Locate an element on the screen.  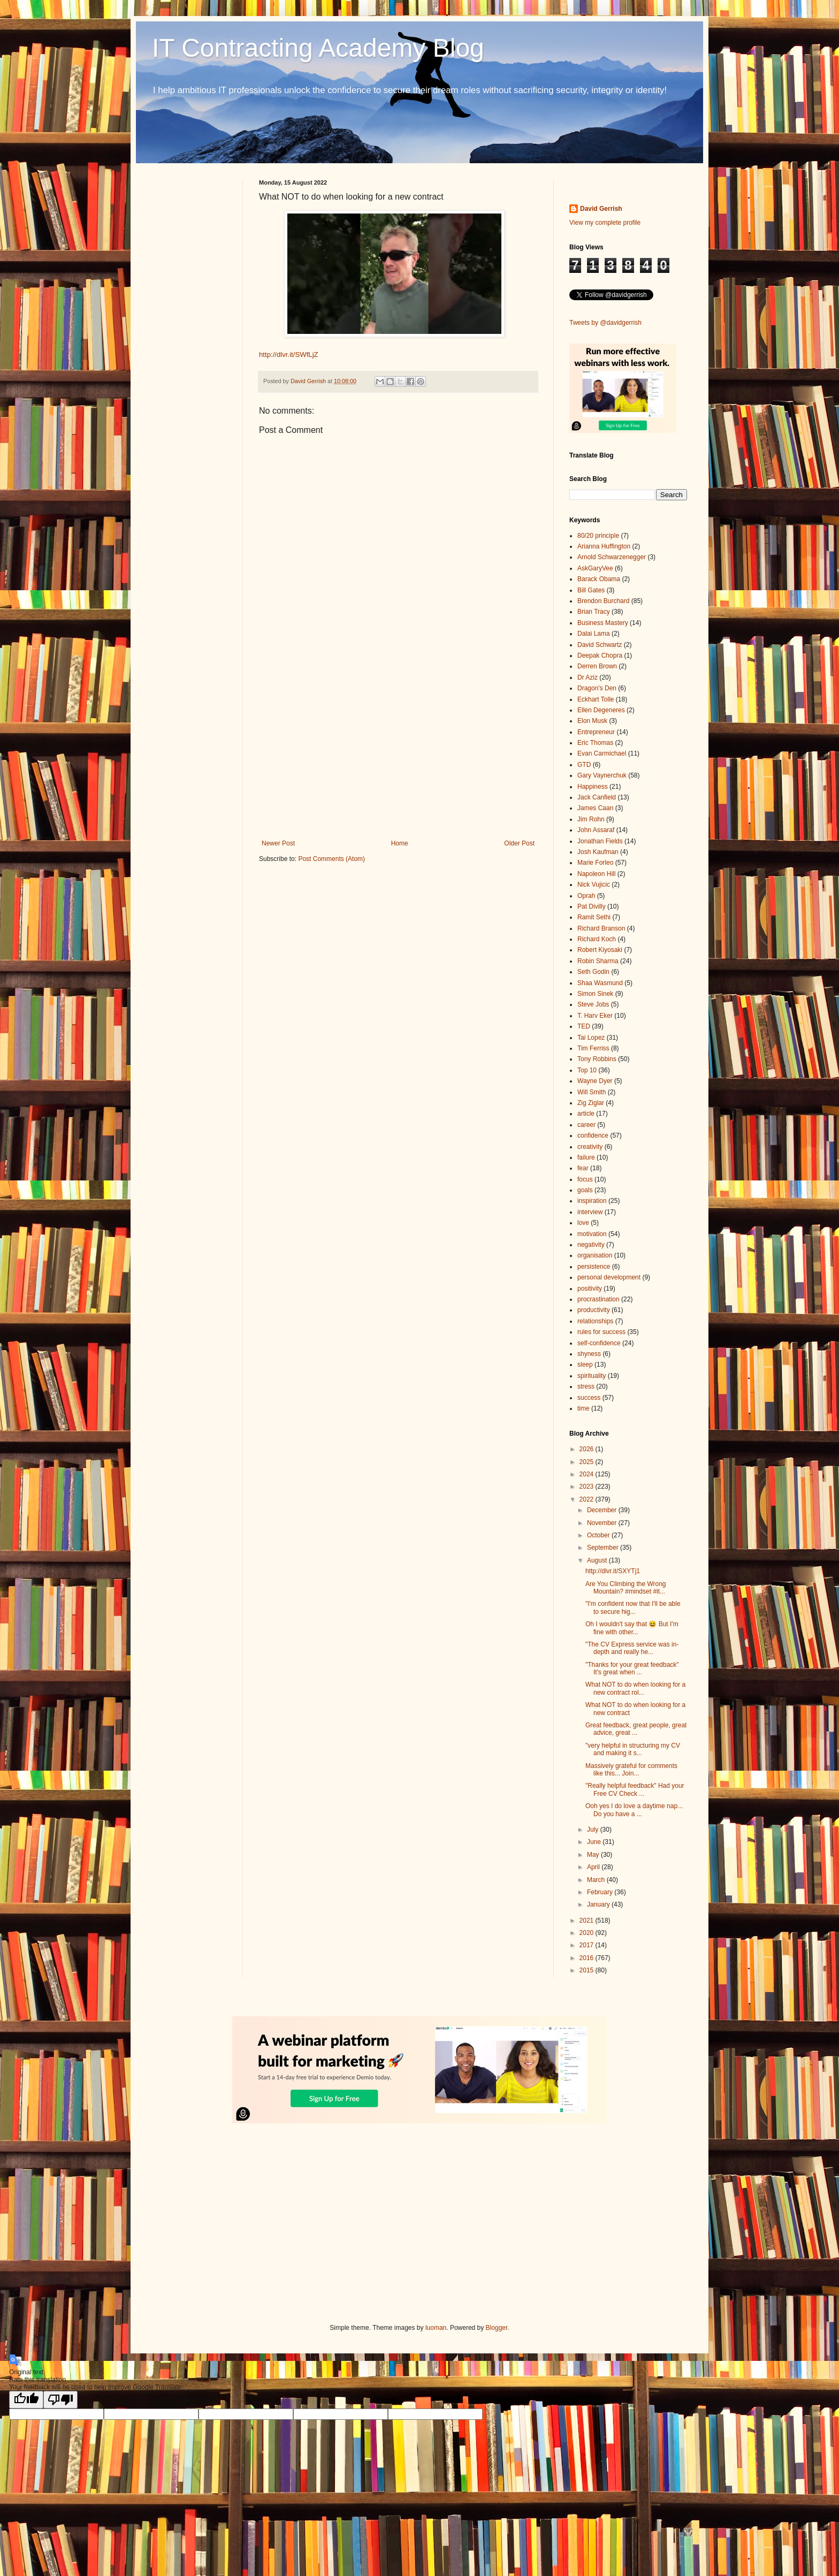
Will Smith is located at coordinates (591, 1092).